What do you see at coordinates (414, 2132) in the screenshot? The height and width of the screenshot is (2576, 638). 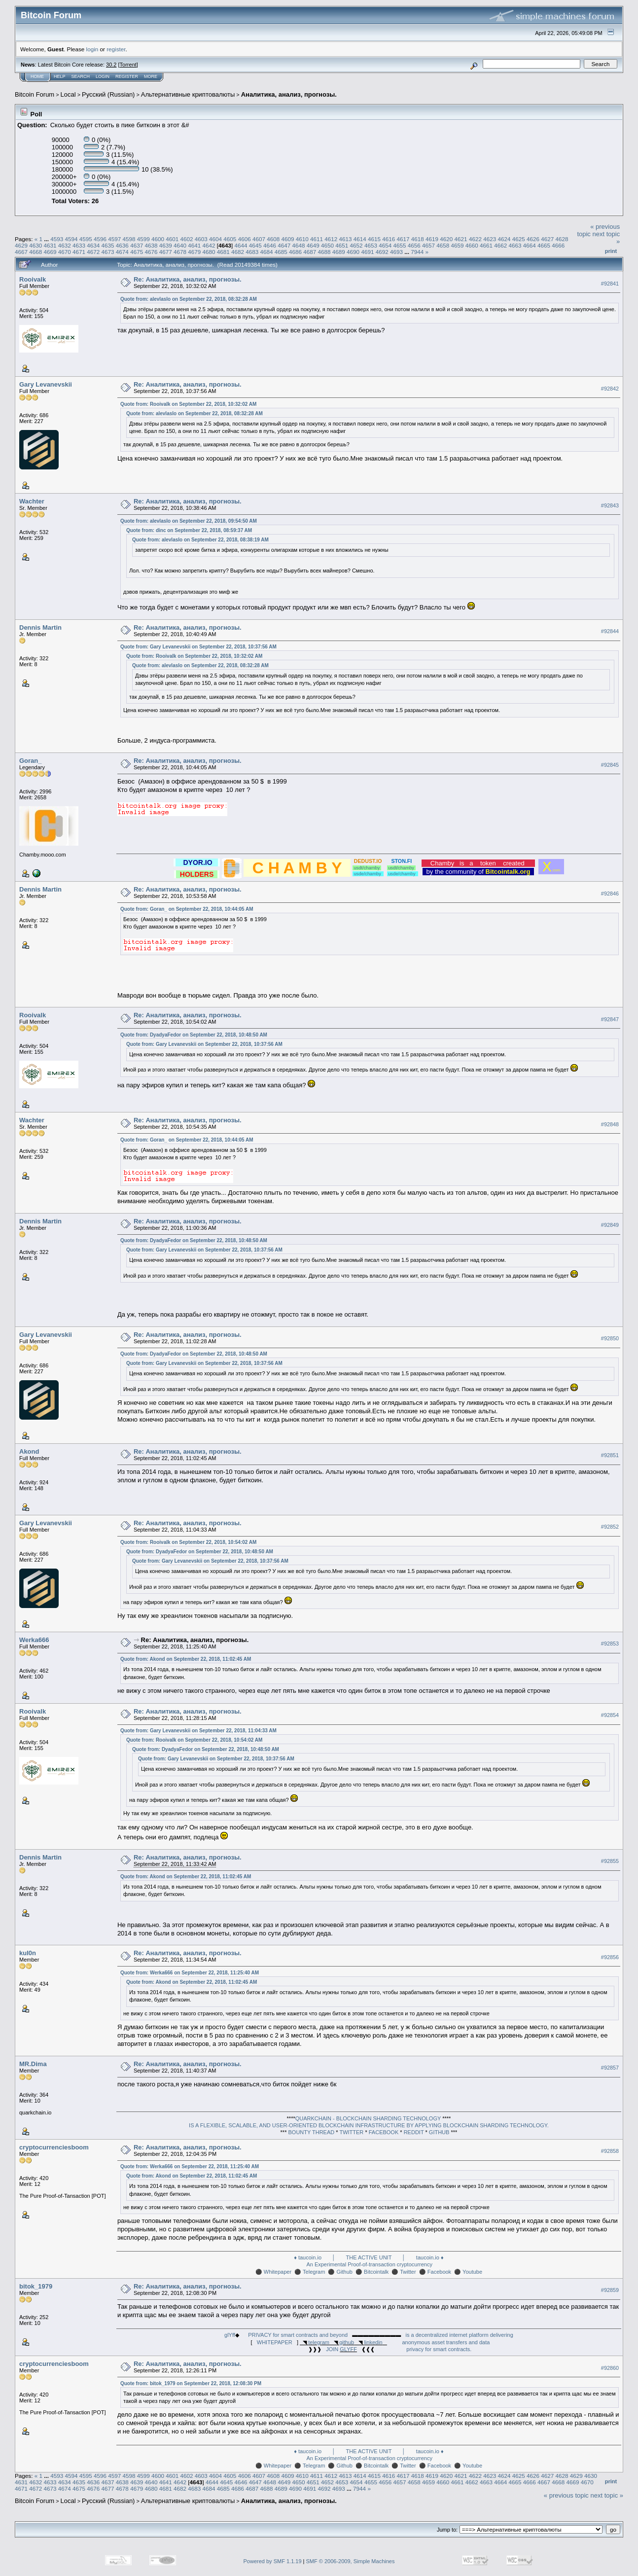 I see `REDDIT` at bounding box center [414, 2132].